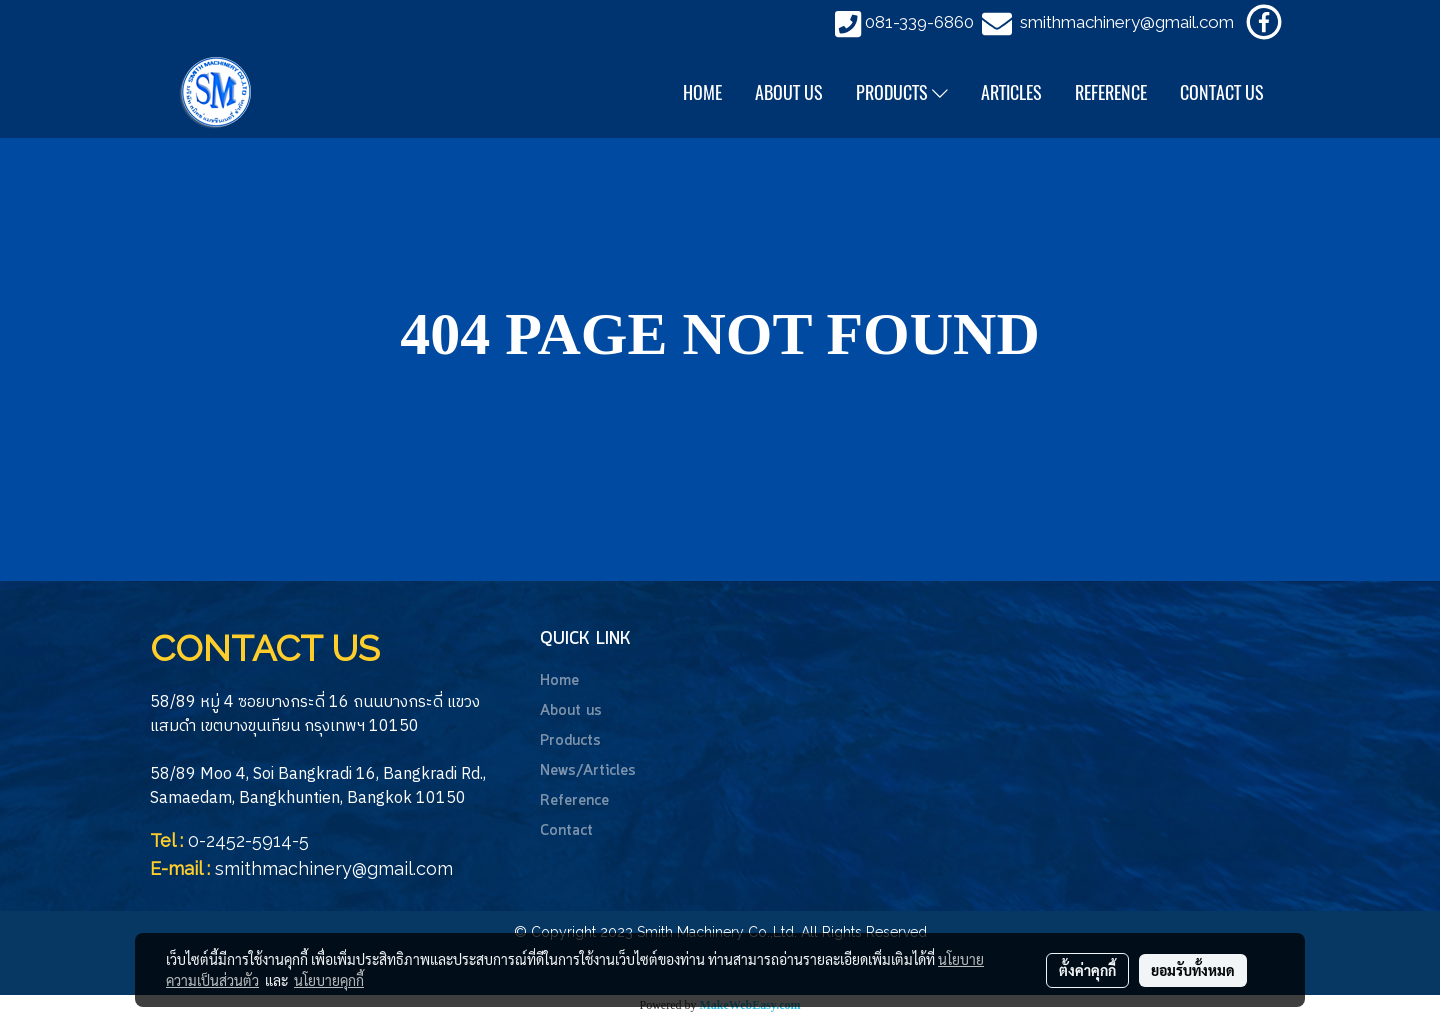 This screenshot has height=1015, width=1440. What do you see at coordinates (570, 741) in the screenshot?
I see `Products` at bounding box center [570, 741].